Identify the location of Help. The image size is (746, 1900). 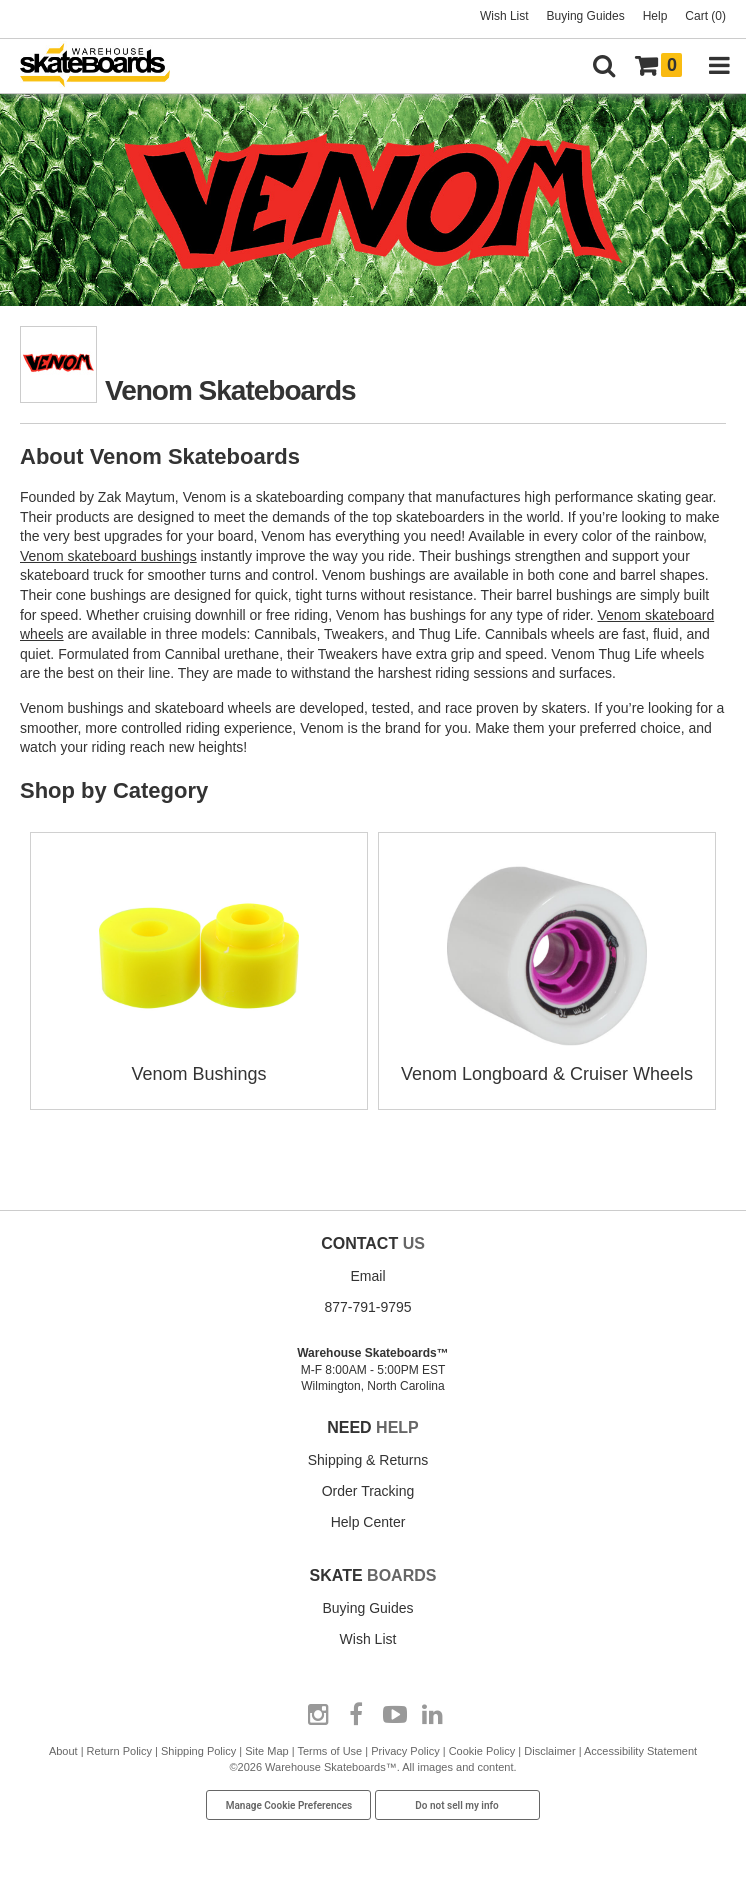
(655, 16).